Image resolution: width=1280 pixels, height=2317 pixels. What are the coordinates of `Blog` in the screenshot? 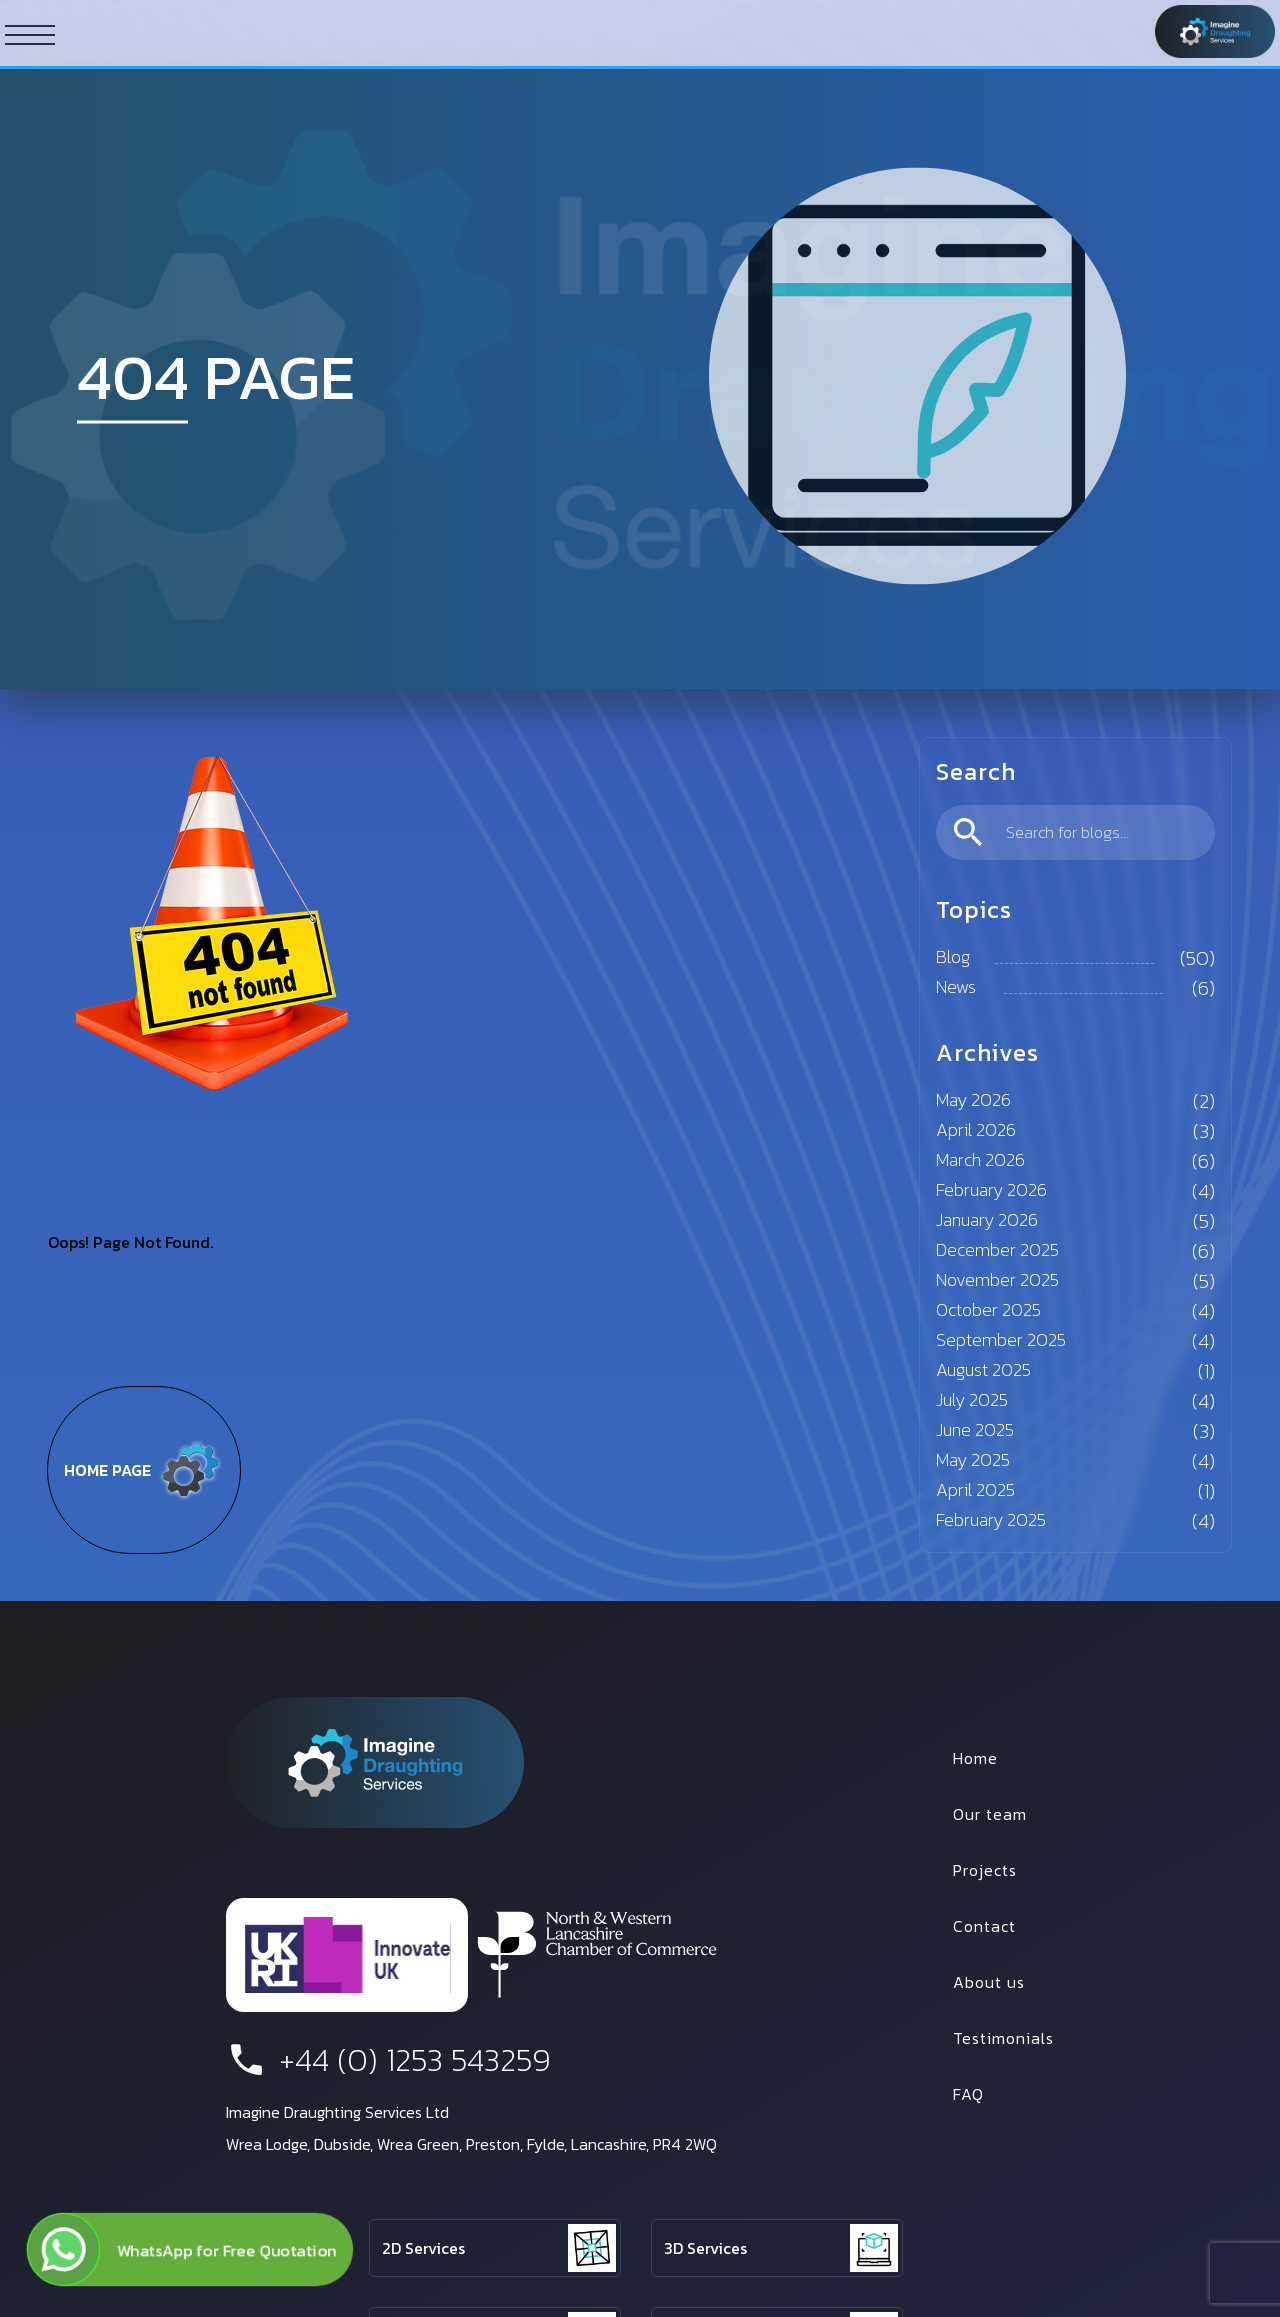 It's located at (953, 956).